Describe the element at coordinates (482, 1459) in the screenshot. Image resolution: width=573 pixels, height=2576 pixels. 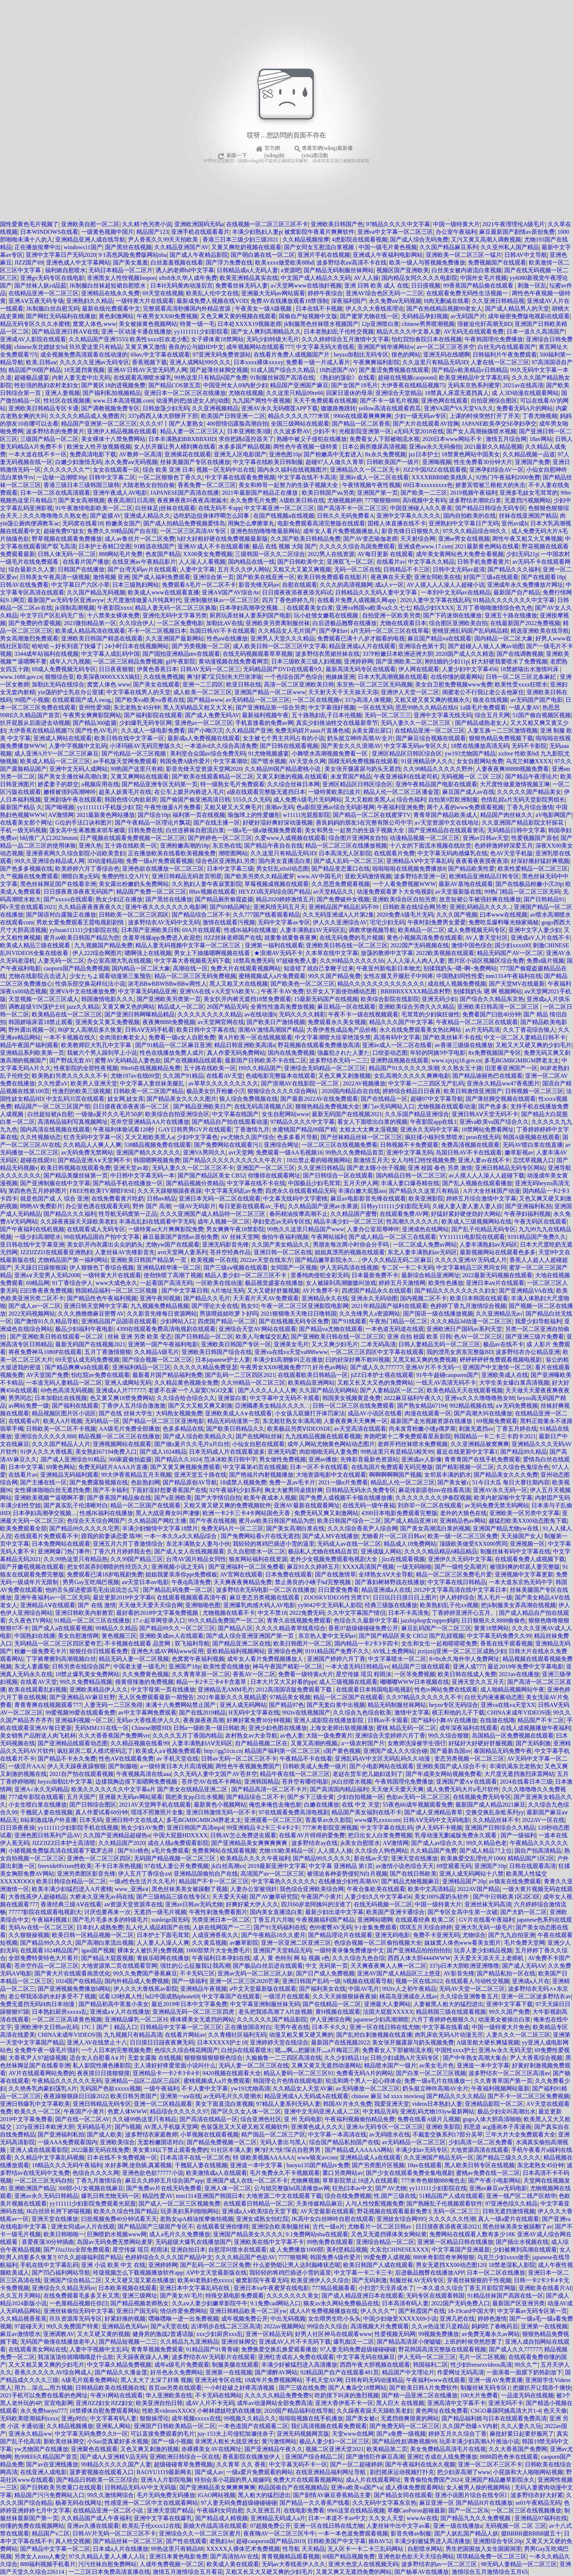
I see `青青青国产在线手机免费观看` at that location.